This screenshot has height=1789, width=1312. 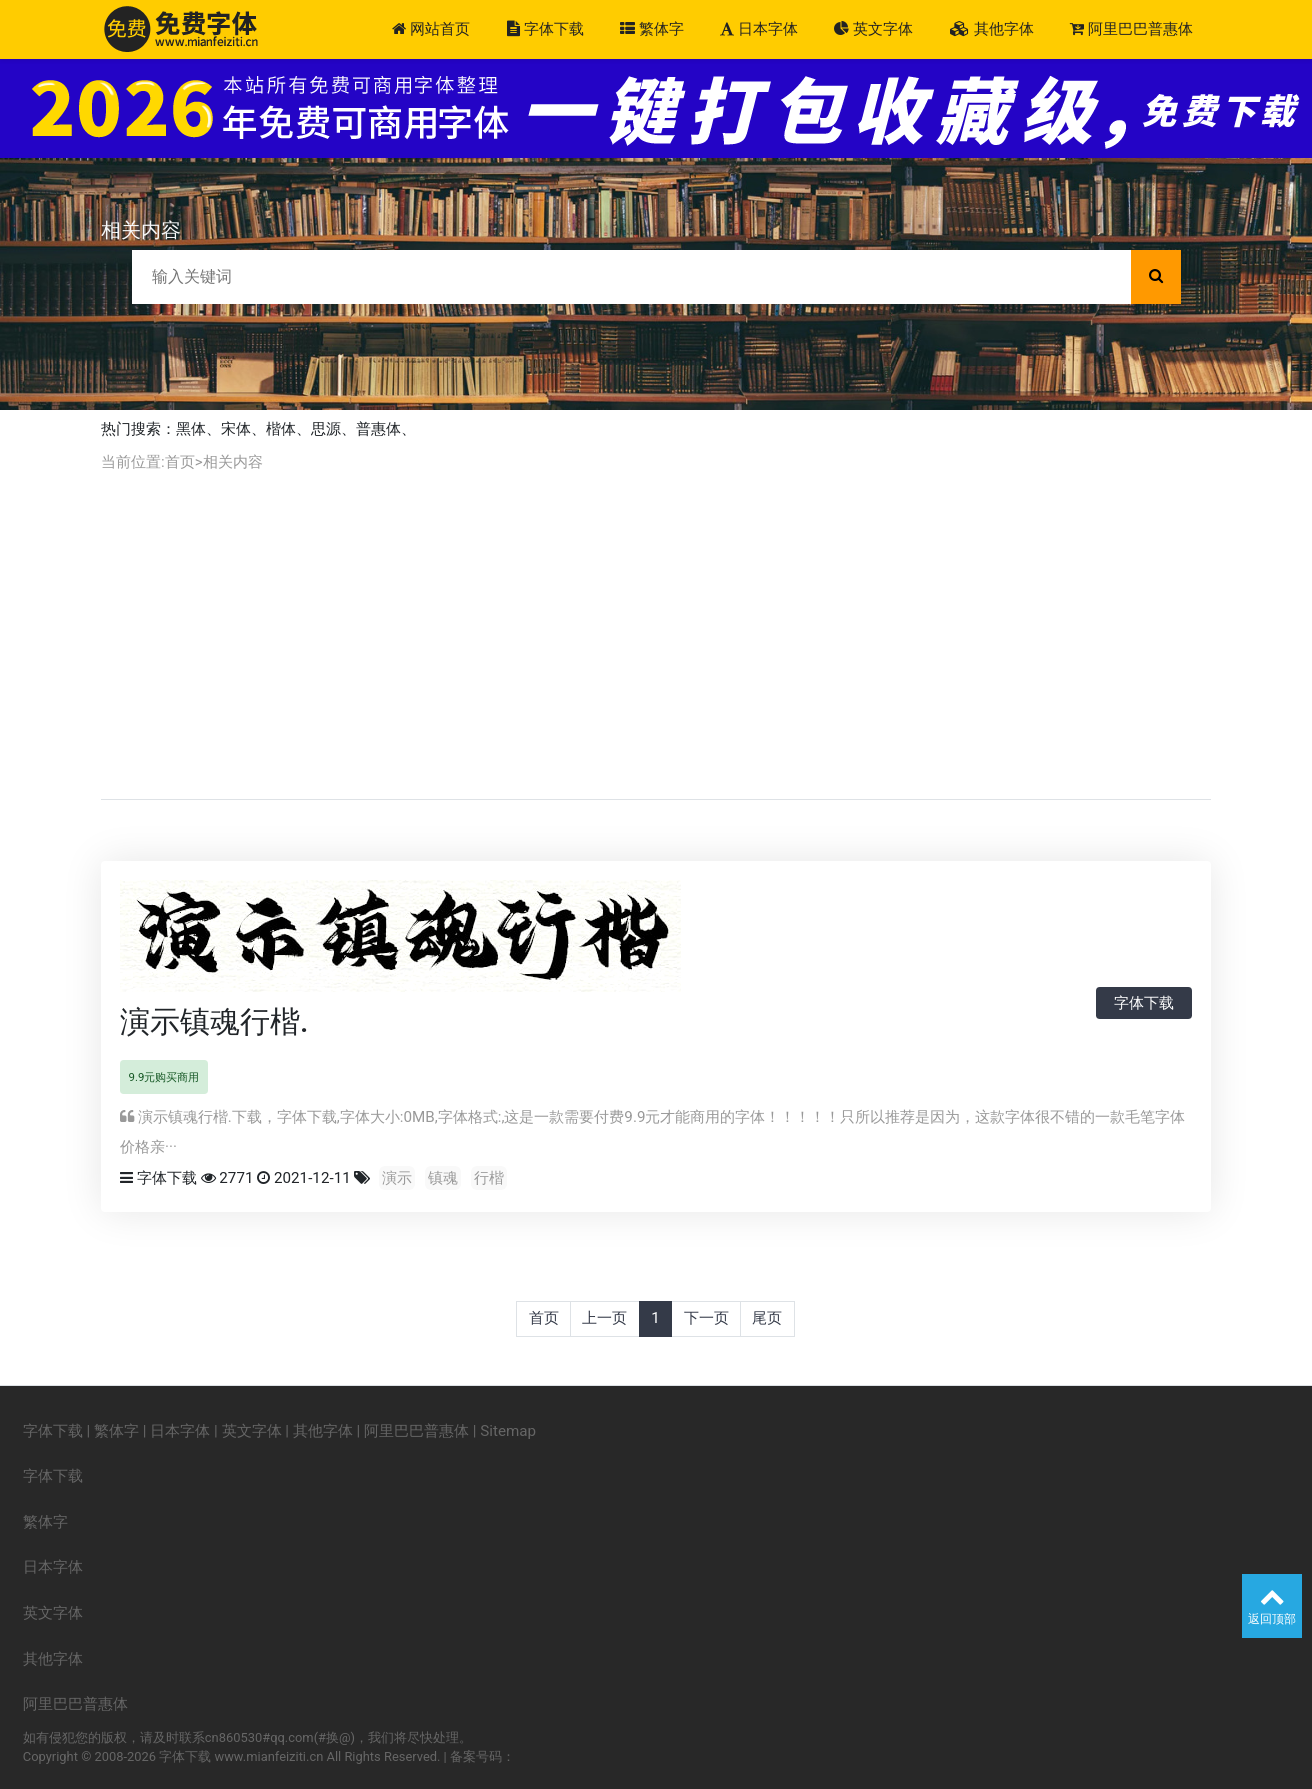 What do you see at coordinates (191, 429) in the screenshot?
I see `黑体` at bounding box center [191, 429].